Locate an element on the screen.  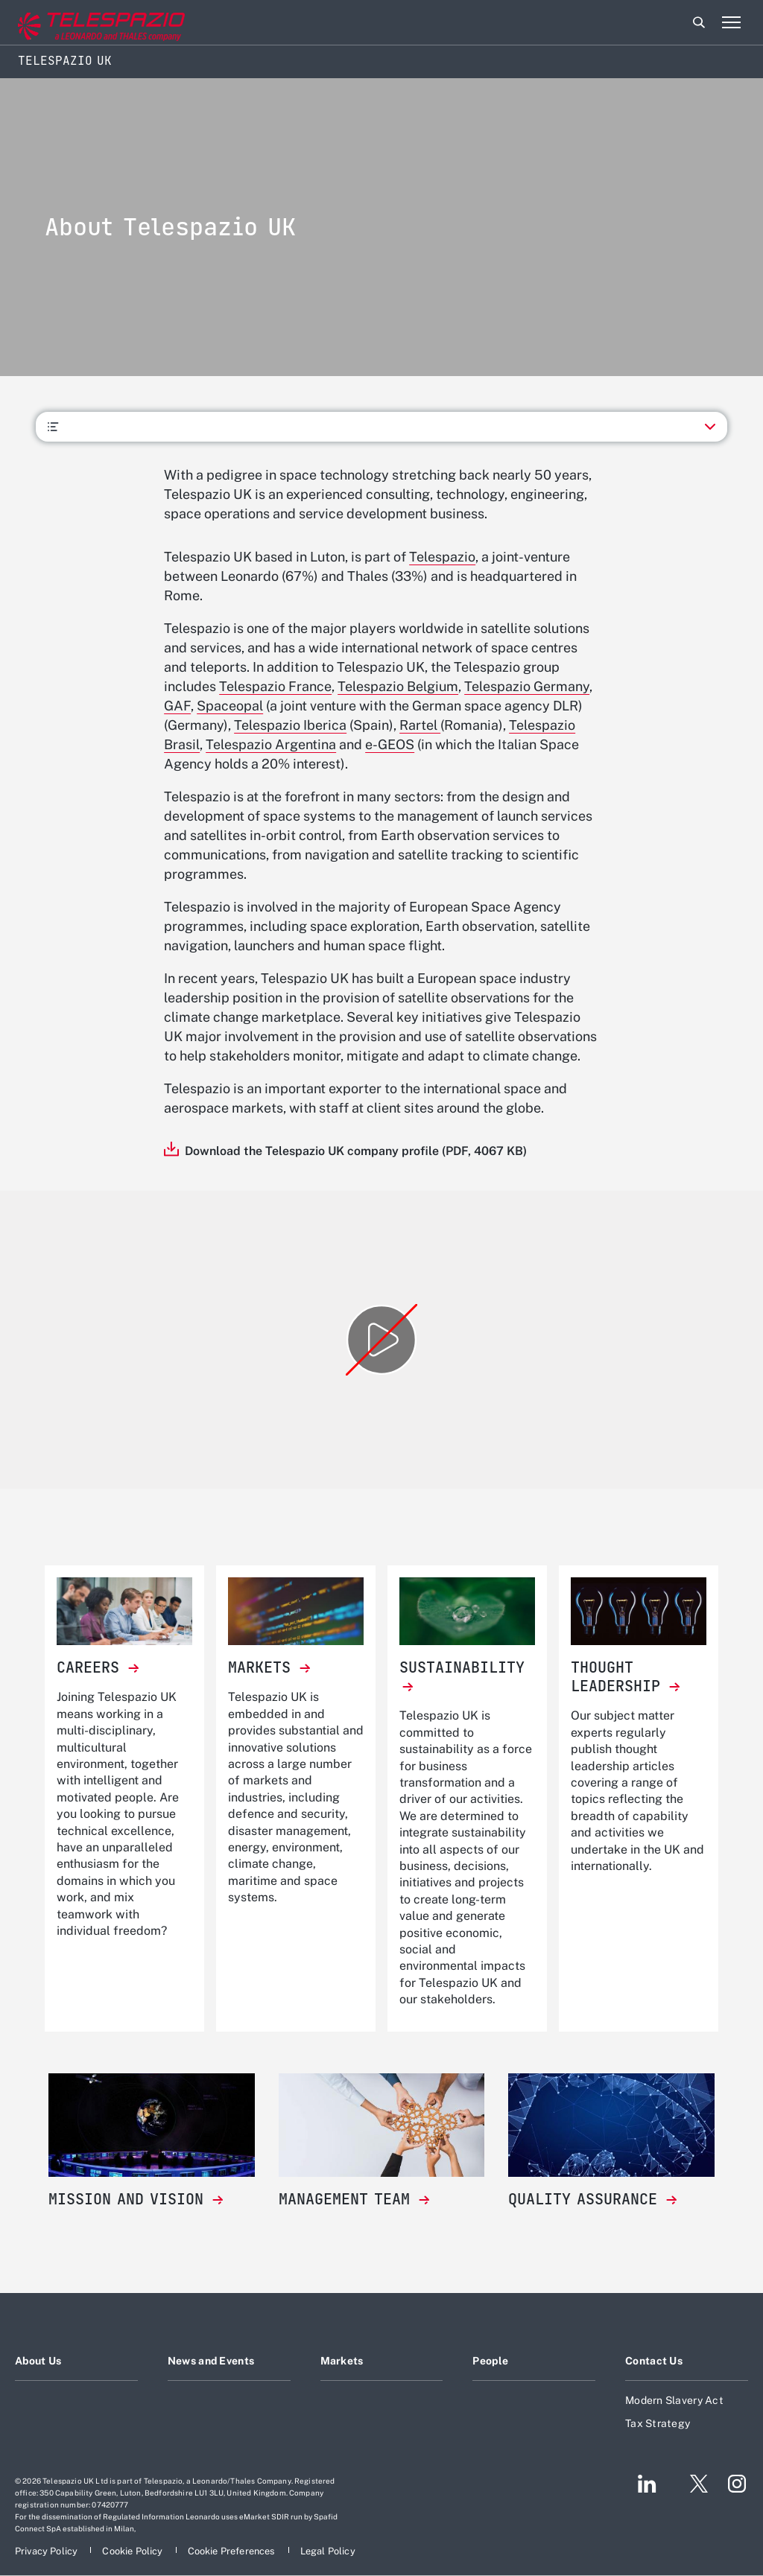
Telespazio Belgium is located at coordinates (398, 686).